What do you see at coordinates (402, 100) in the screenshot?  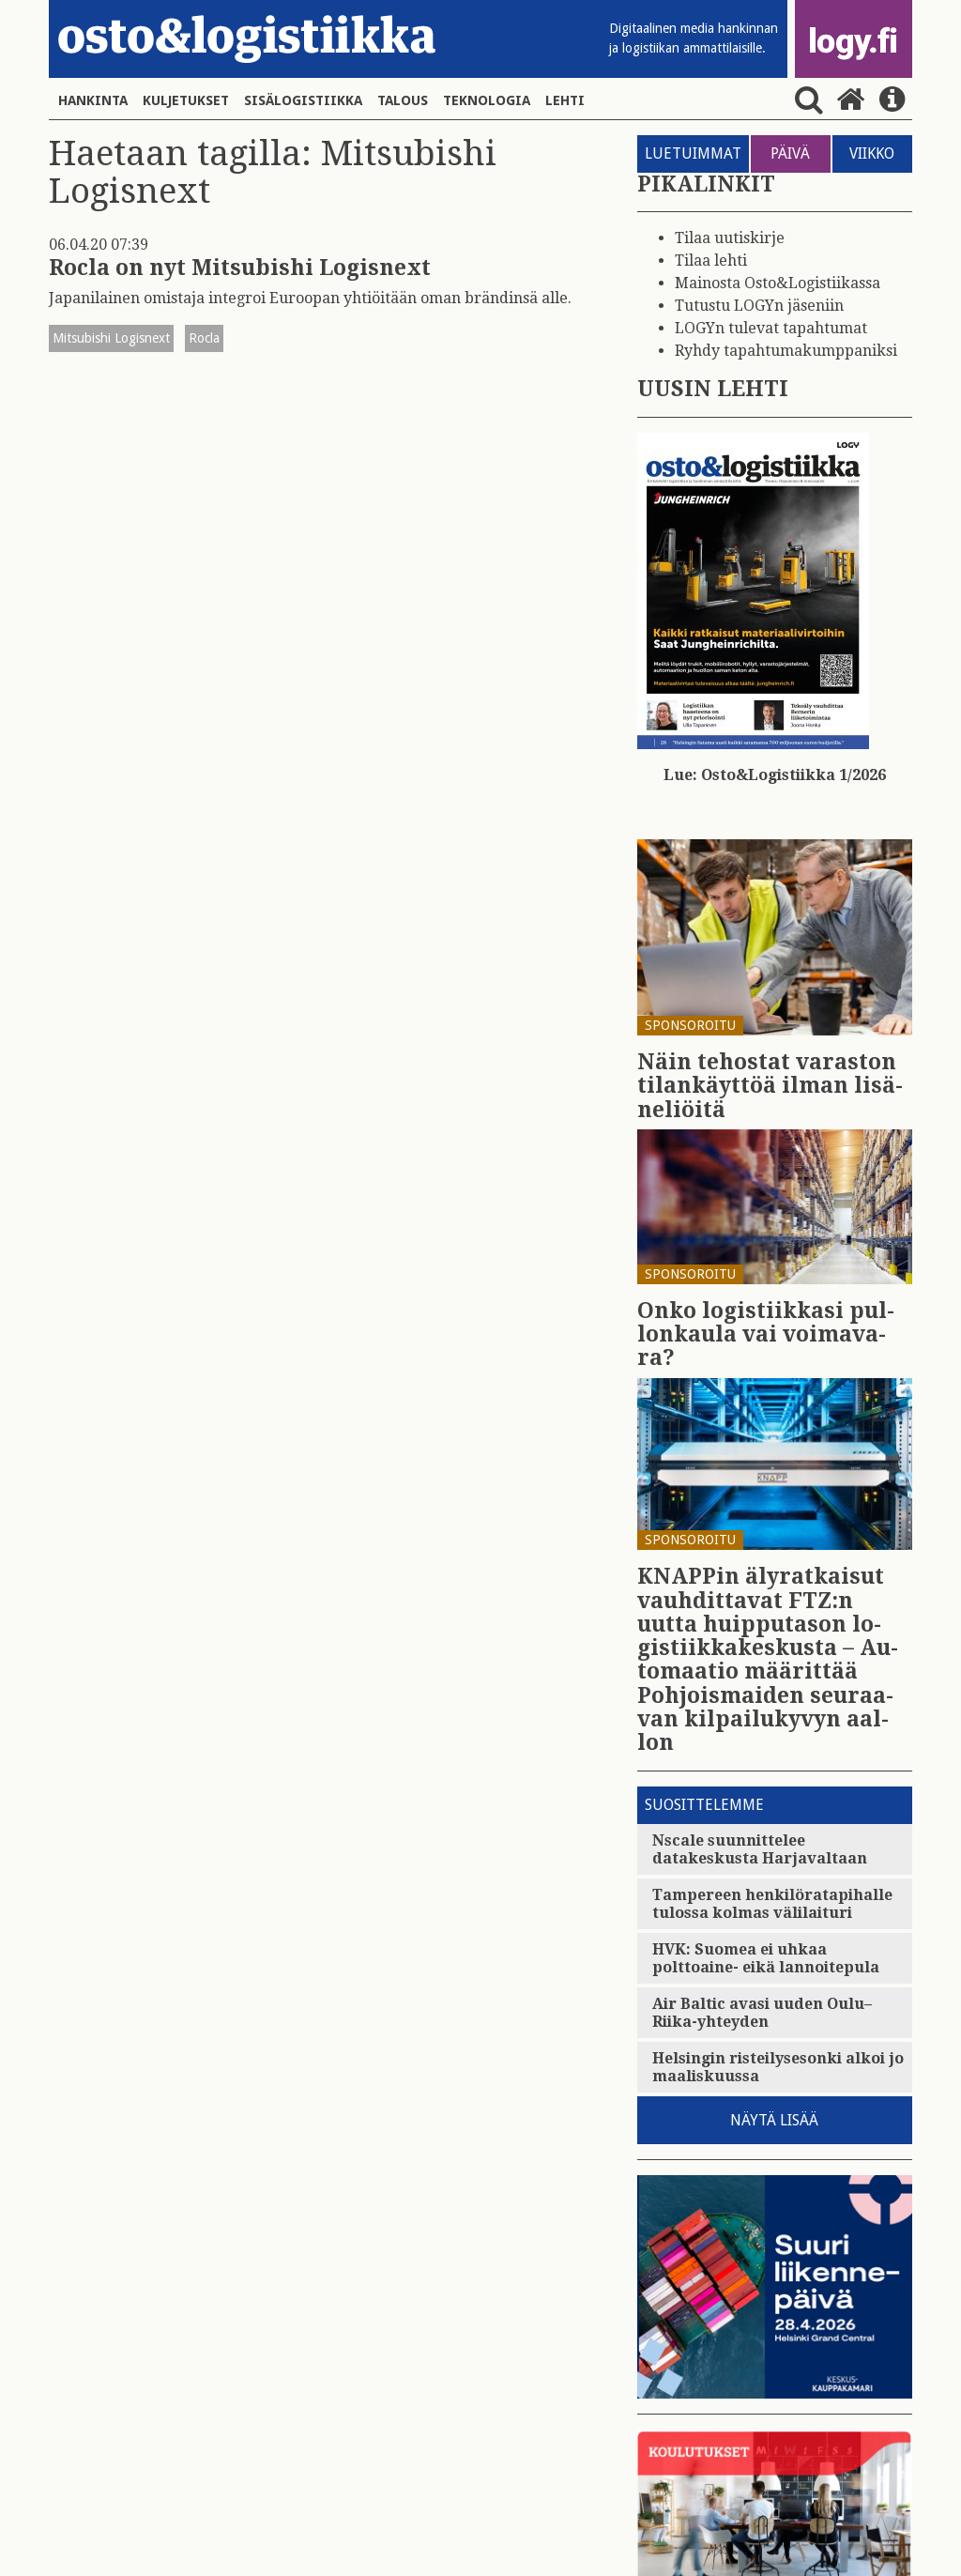 I see `Talous` at bounding box center [402, 100].